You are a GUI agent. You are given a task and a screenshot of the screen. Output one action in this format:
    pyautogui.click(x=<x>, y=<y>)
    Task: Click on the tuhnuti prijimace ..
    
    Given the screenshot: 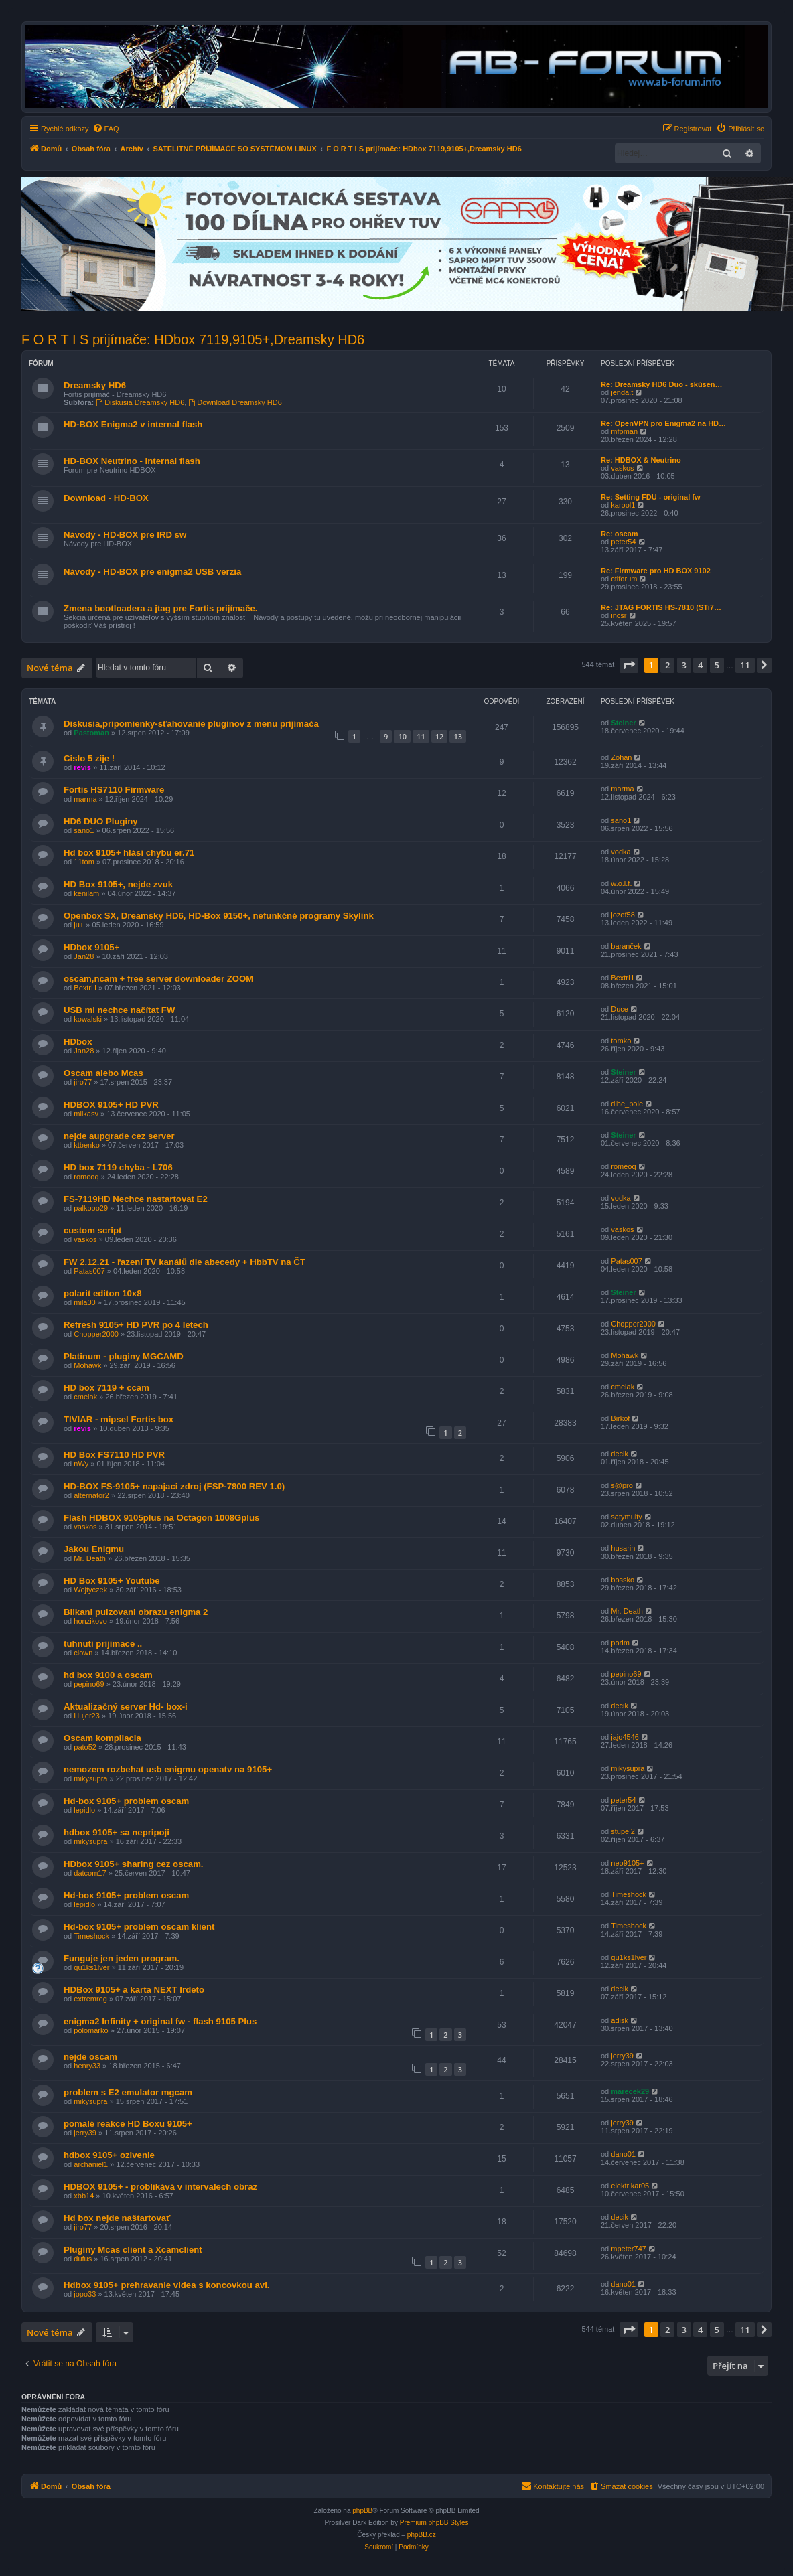 What is the action you would take?
    pyautogui.click(x=103, y=1644)
    